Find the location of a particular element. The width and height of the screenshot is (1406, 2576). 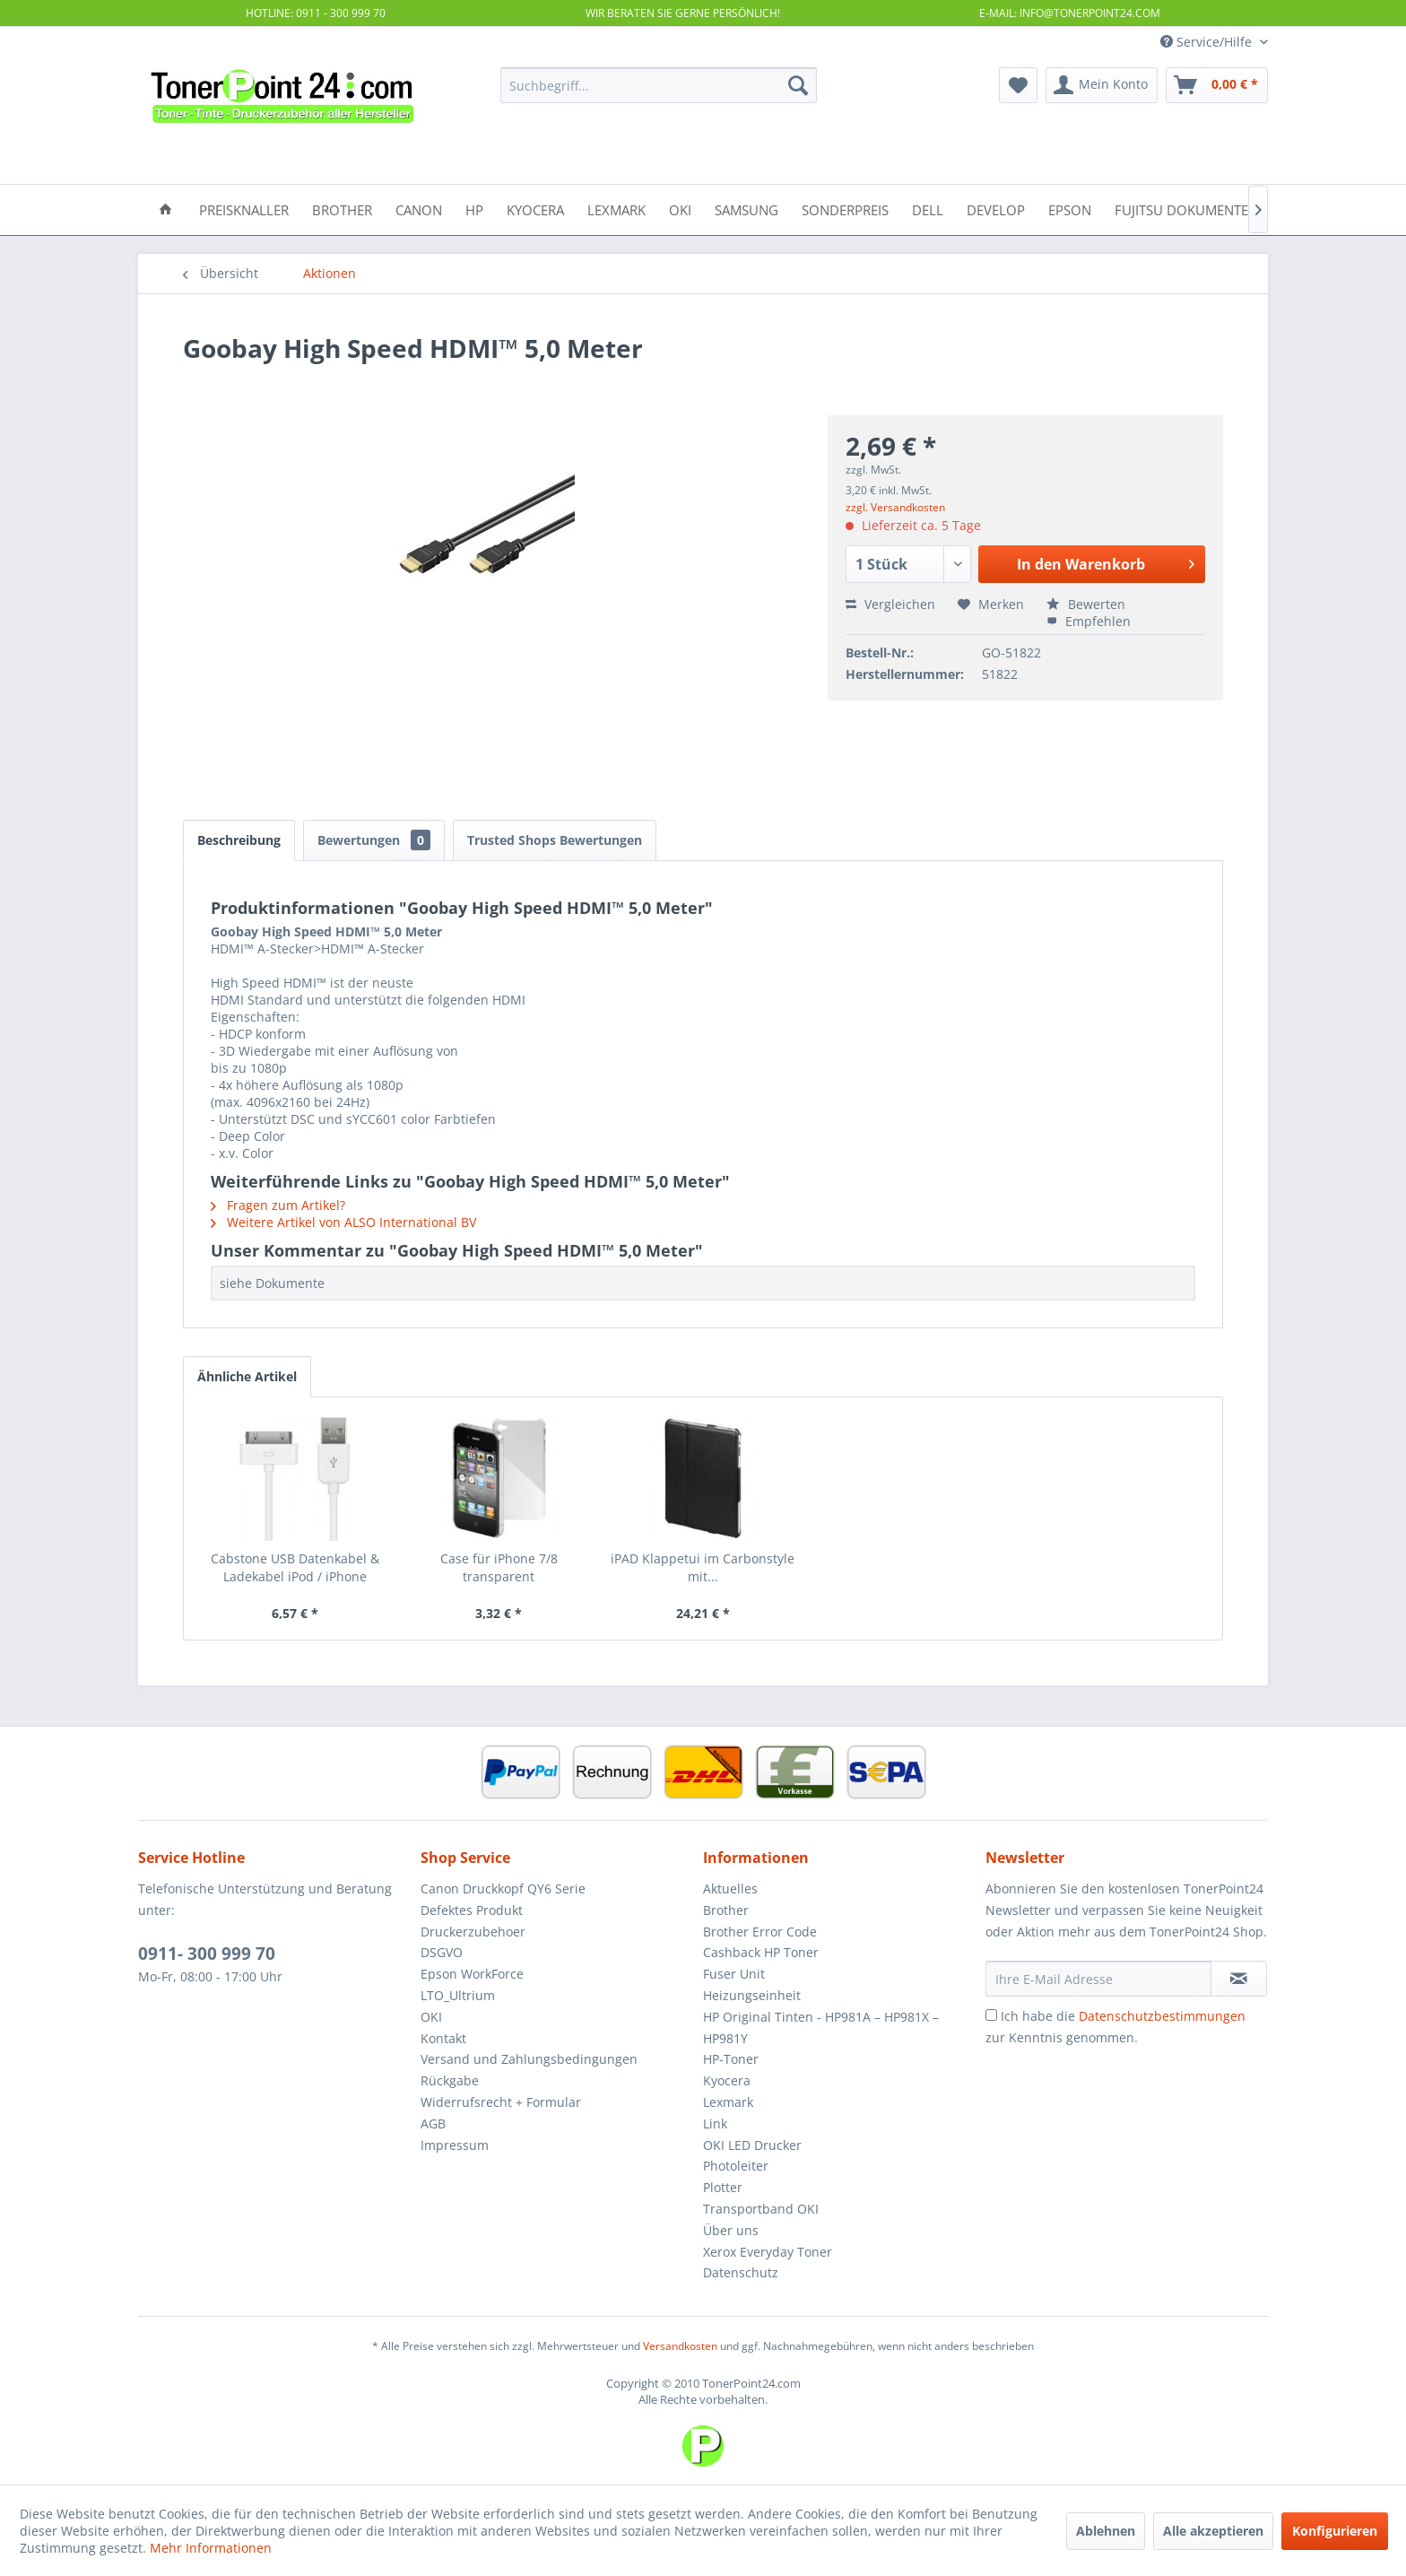

LTO_Ultrium is located at coordinates (458, 1995).